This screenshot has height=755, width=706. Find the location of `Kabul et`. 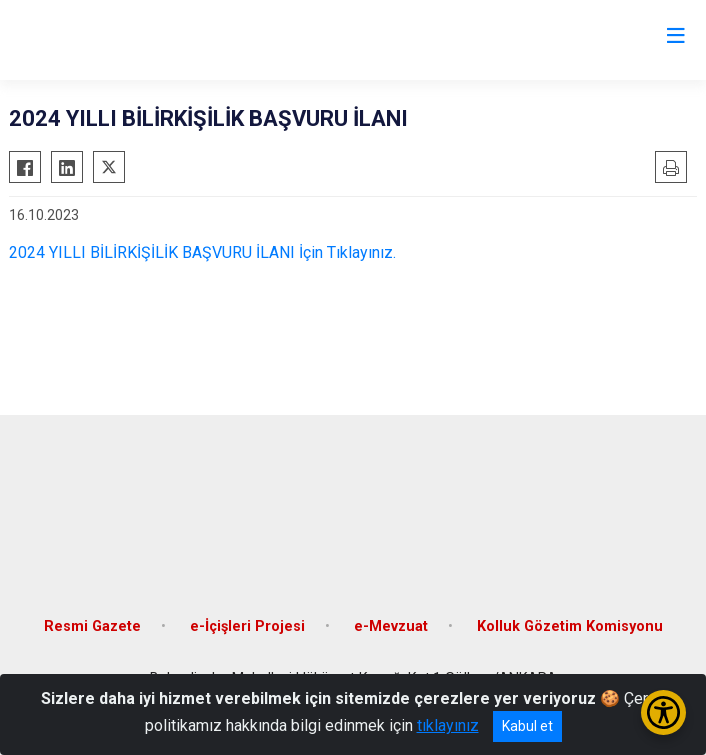

Kabul et is located at coordinates (527, 726).